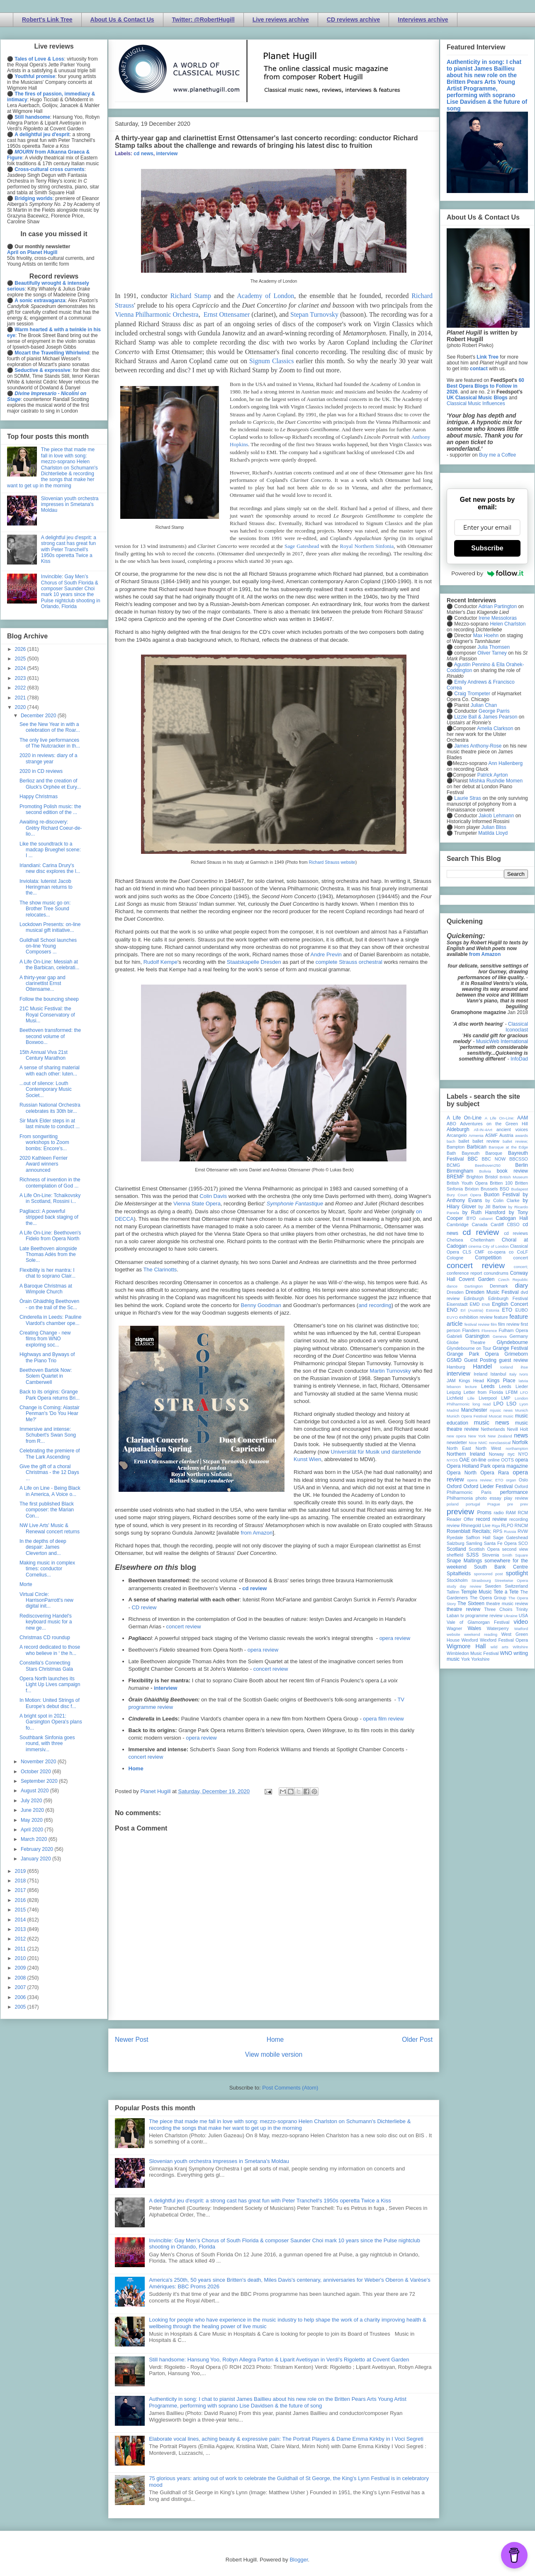 The image size is (535, 2576). I want to click on Follow the bouncing sheep, so click(49, 999).